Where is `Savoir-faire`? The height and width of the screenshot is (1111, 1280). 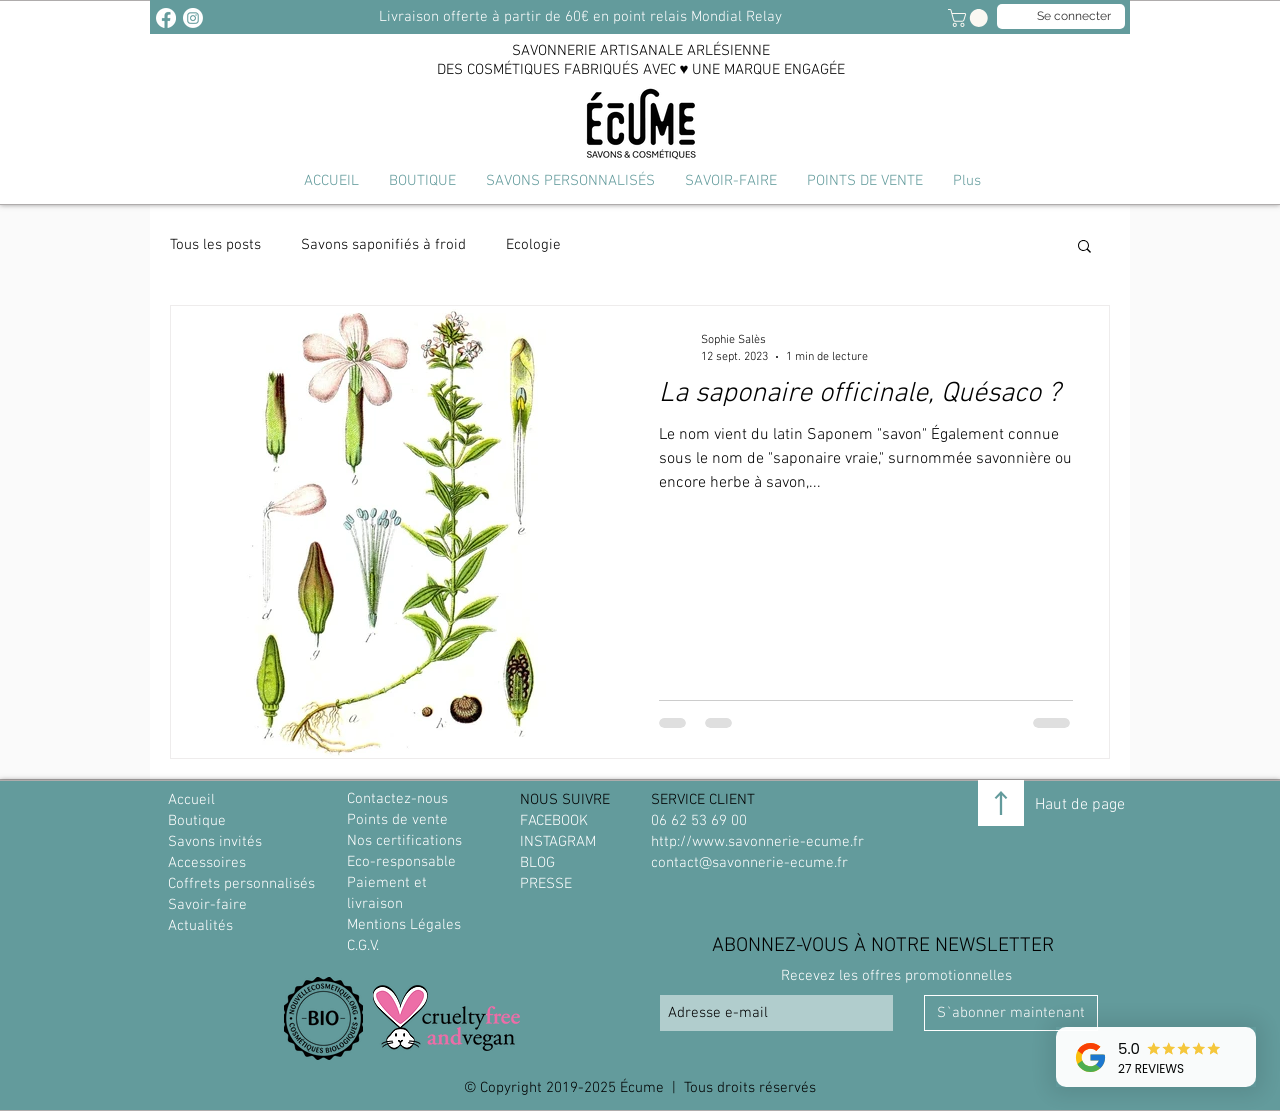 Savoir-faire is located at coordinates (207, 905).